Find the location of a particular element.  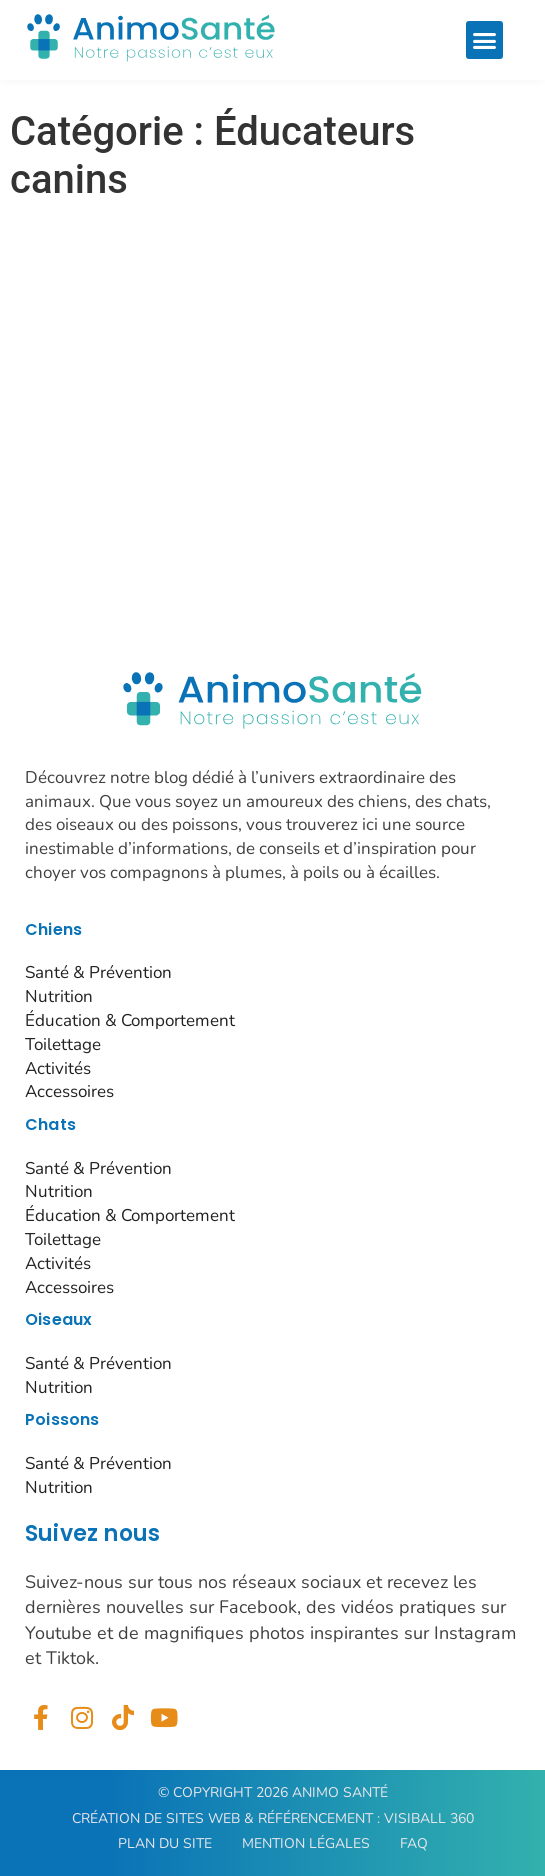

[button] is located at coordinates (485, 40).